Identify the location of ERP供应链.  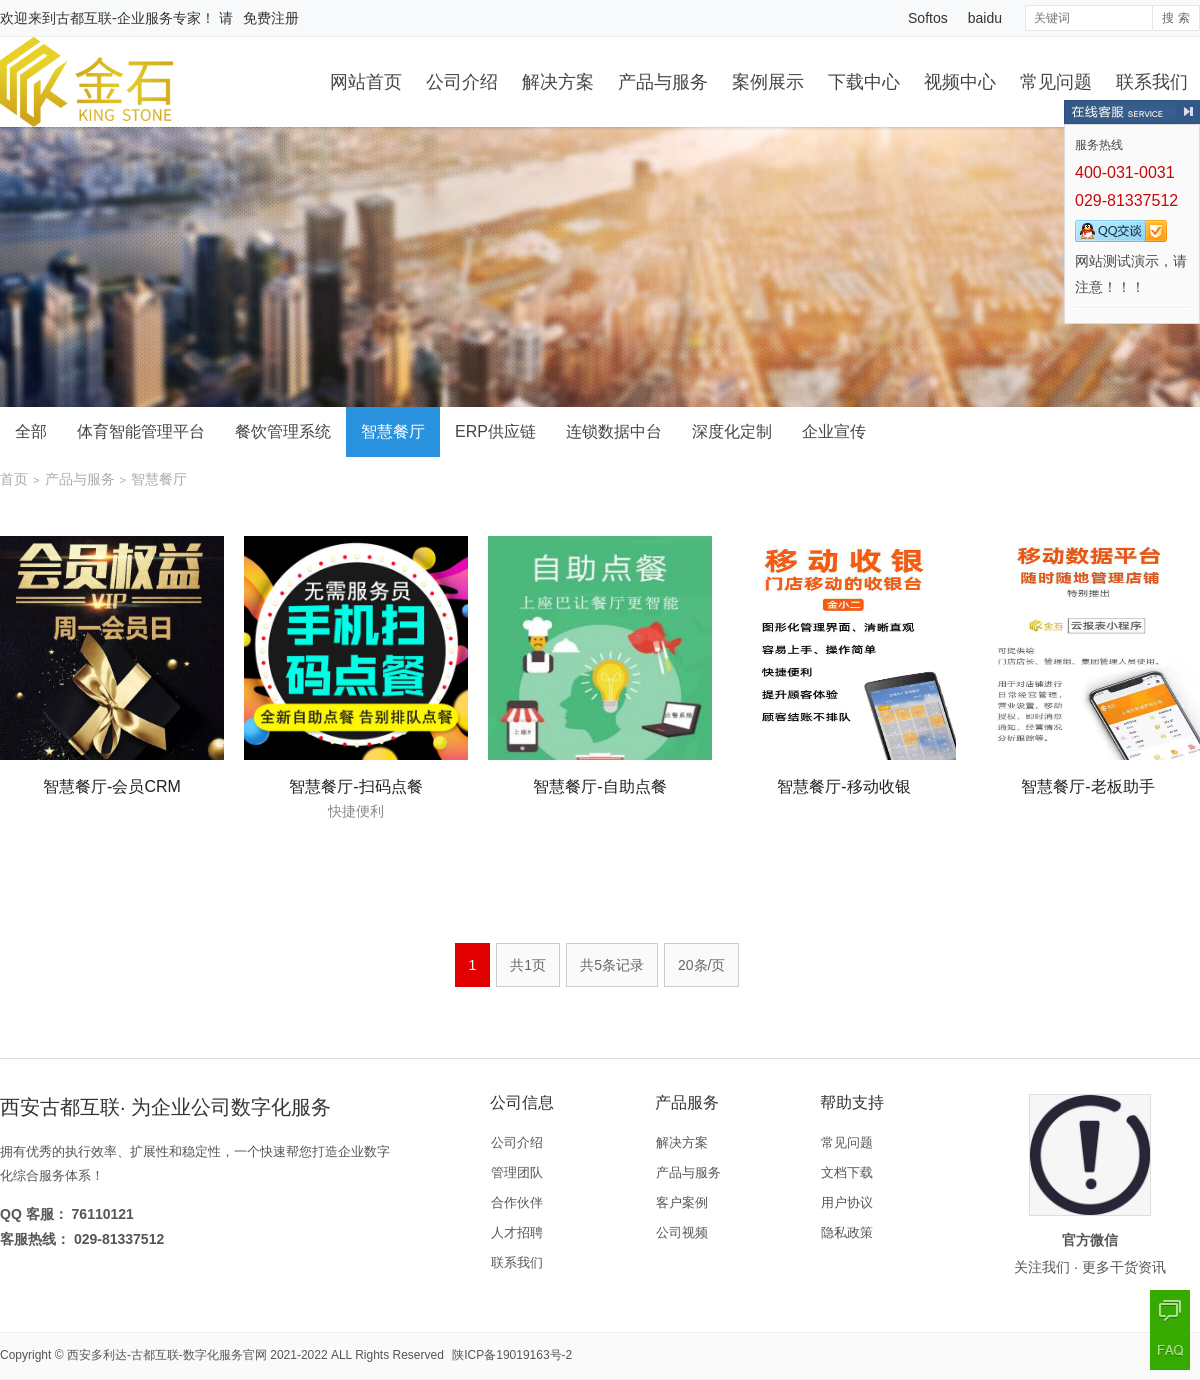
(495, 431).